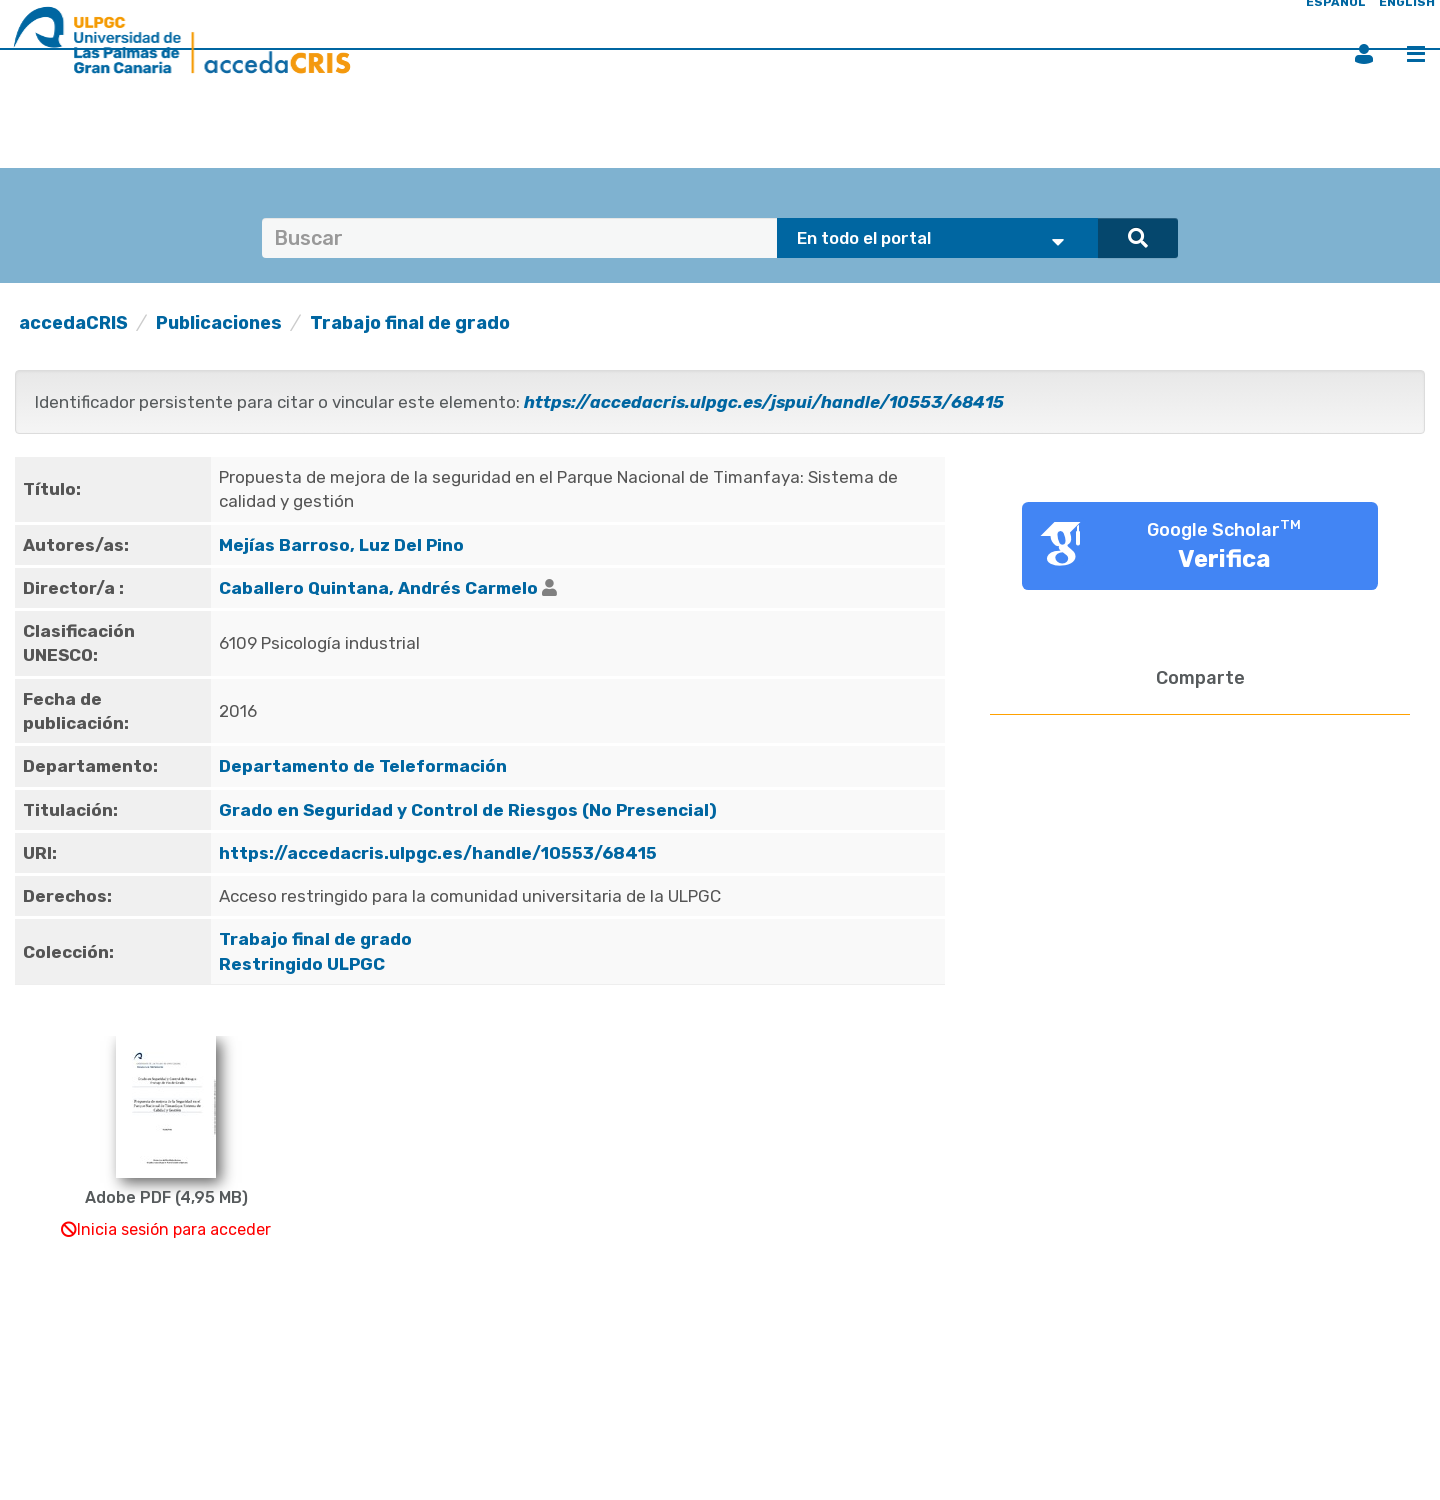 This screenshot has height=1500, width=1440. What do you see at coordinates (1224, 559) in the screenshot?
I see `Verifica` at bounding box center [1224, 559].